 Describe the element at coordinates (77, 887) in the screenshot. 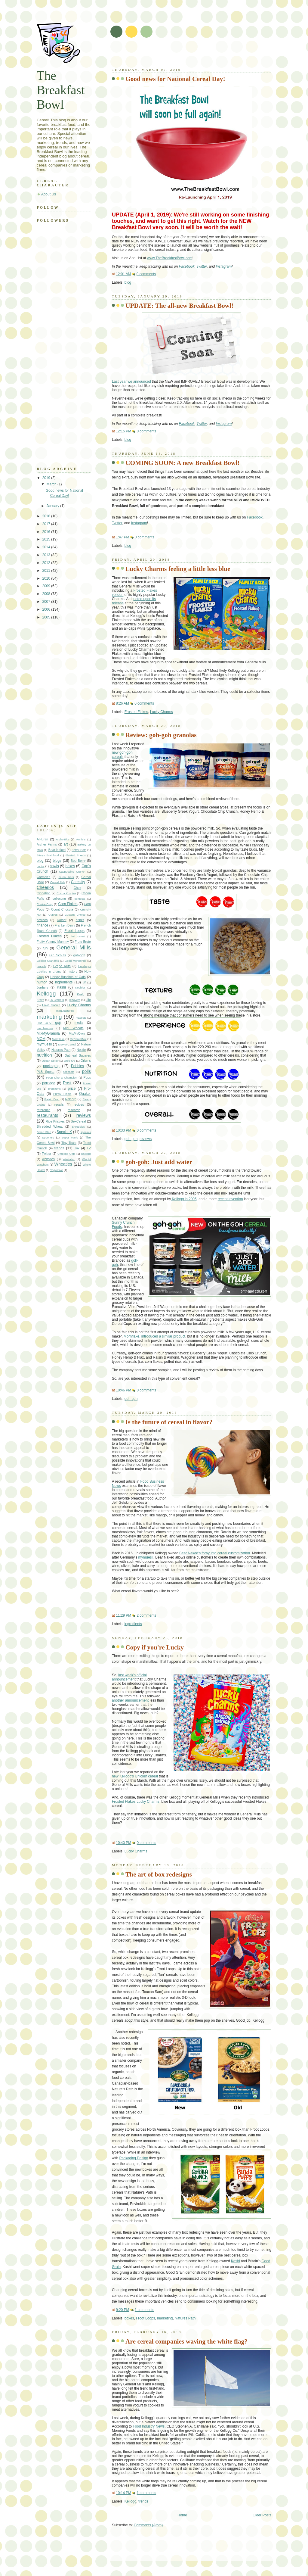

I see `Chex` at that location.